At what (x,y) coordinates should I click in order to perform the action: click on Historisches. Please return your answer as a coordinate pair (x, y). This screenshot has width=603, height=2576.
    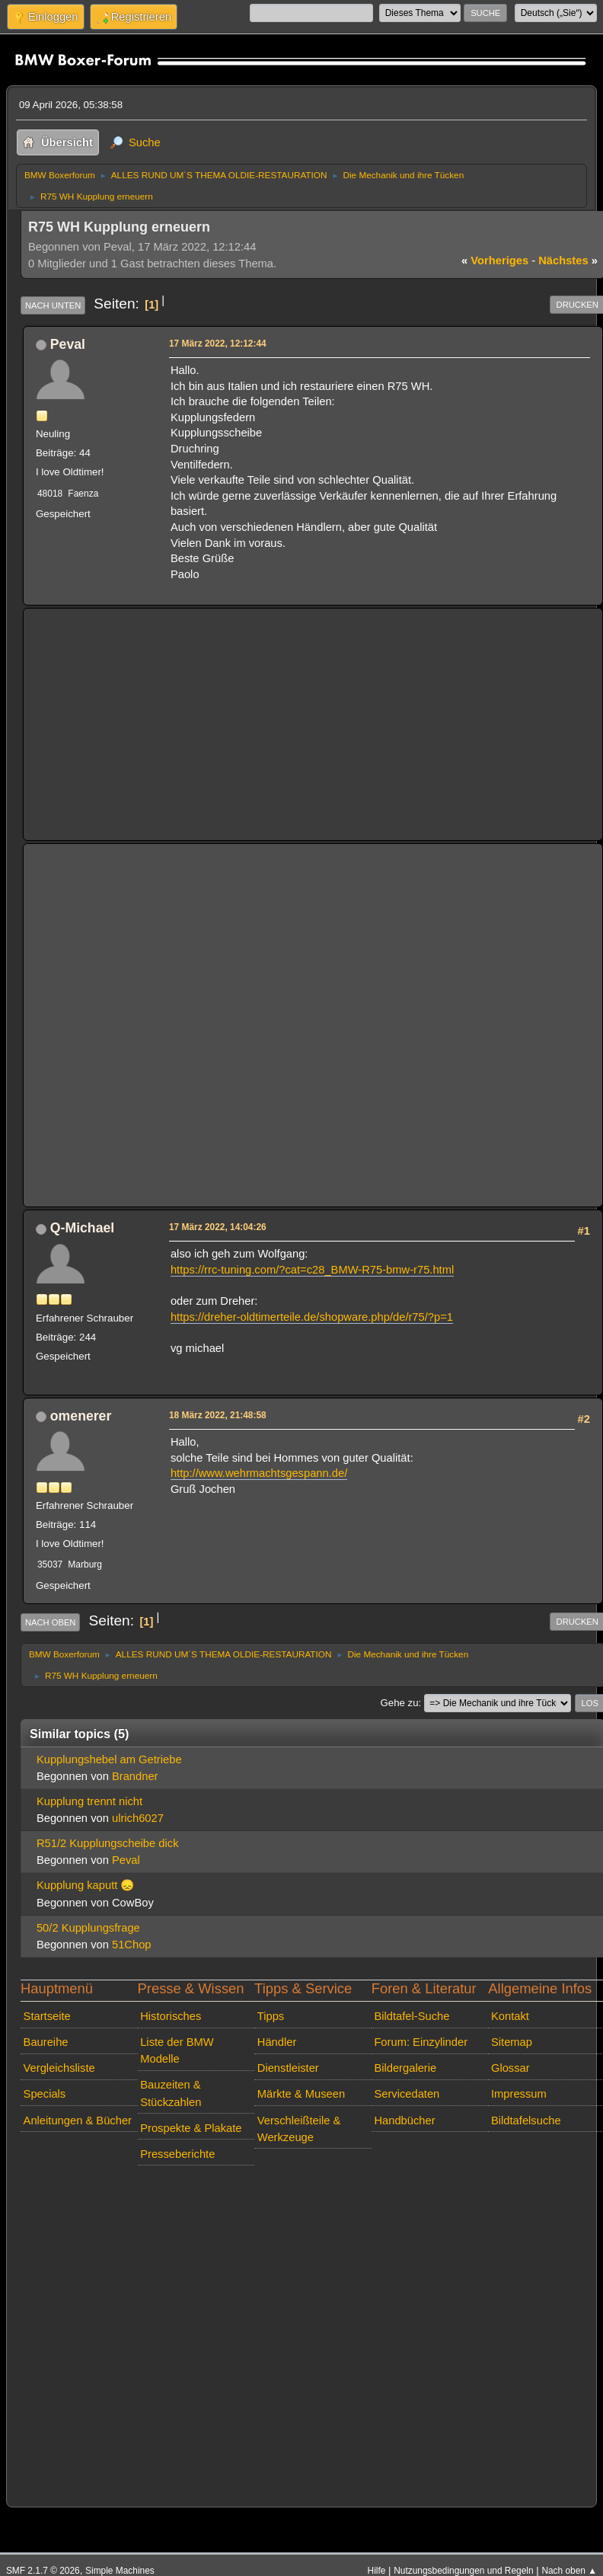
    Looking at the image, I should click on (170, 2016).